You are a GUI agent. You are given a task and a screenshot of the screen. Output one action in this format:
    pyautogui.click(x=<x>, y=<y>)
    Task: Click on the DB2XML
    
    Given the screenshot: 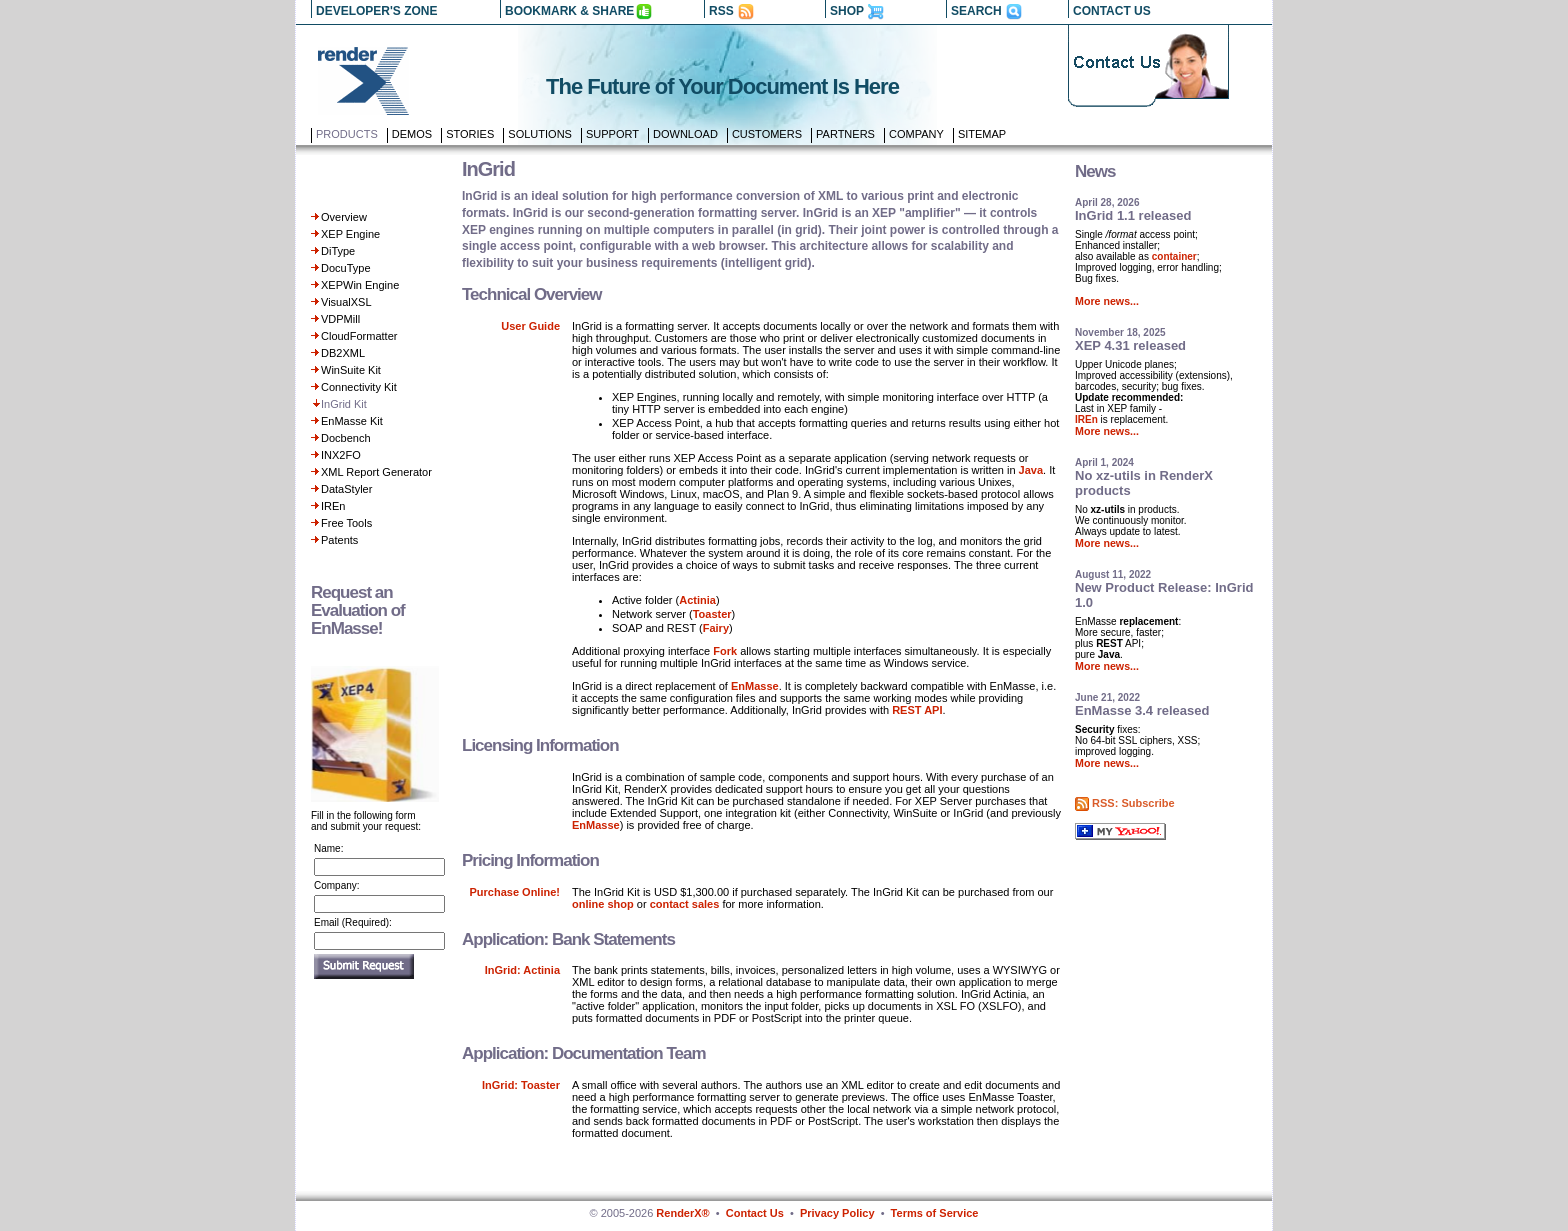 What is the action you would take?
    pyautogui.click(x=343, y=353)
    